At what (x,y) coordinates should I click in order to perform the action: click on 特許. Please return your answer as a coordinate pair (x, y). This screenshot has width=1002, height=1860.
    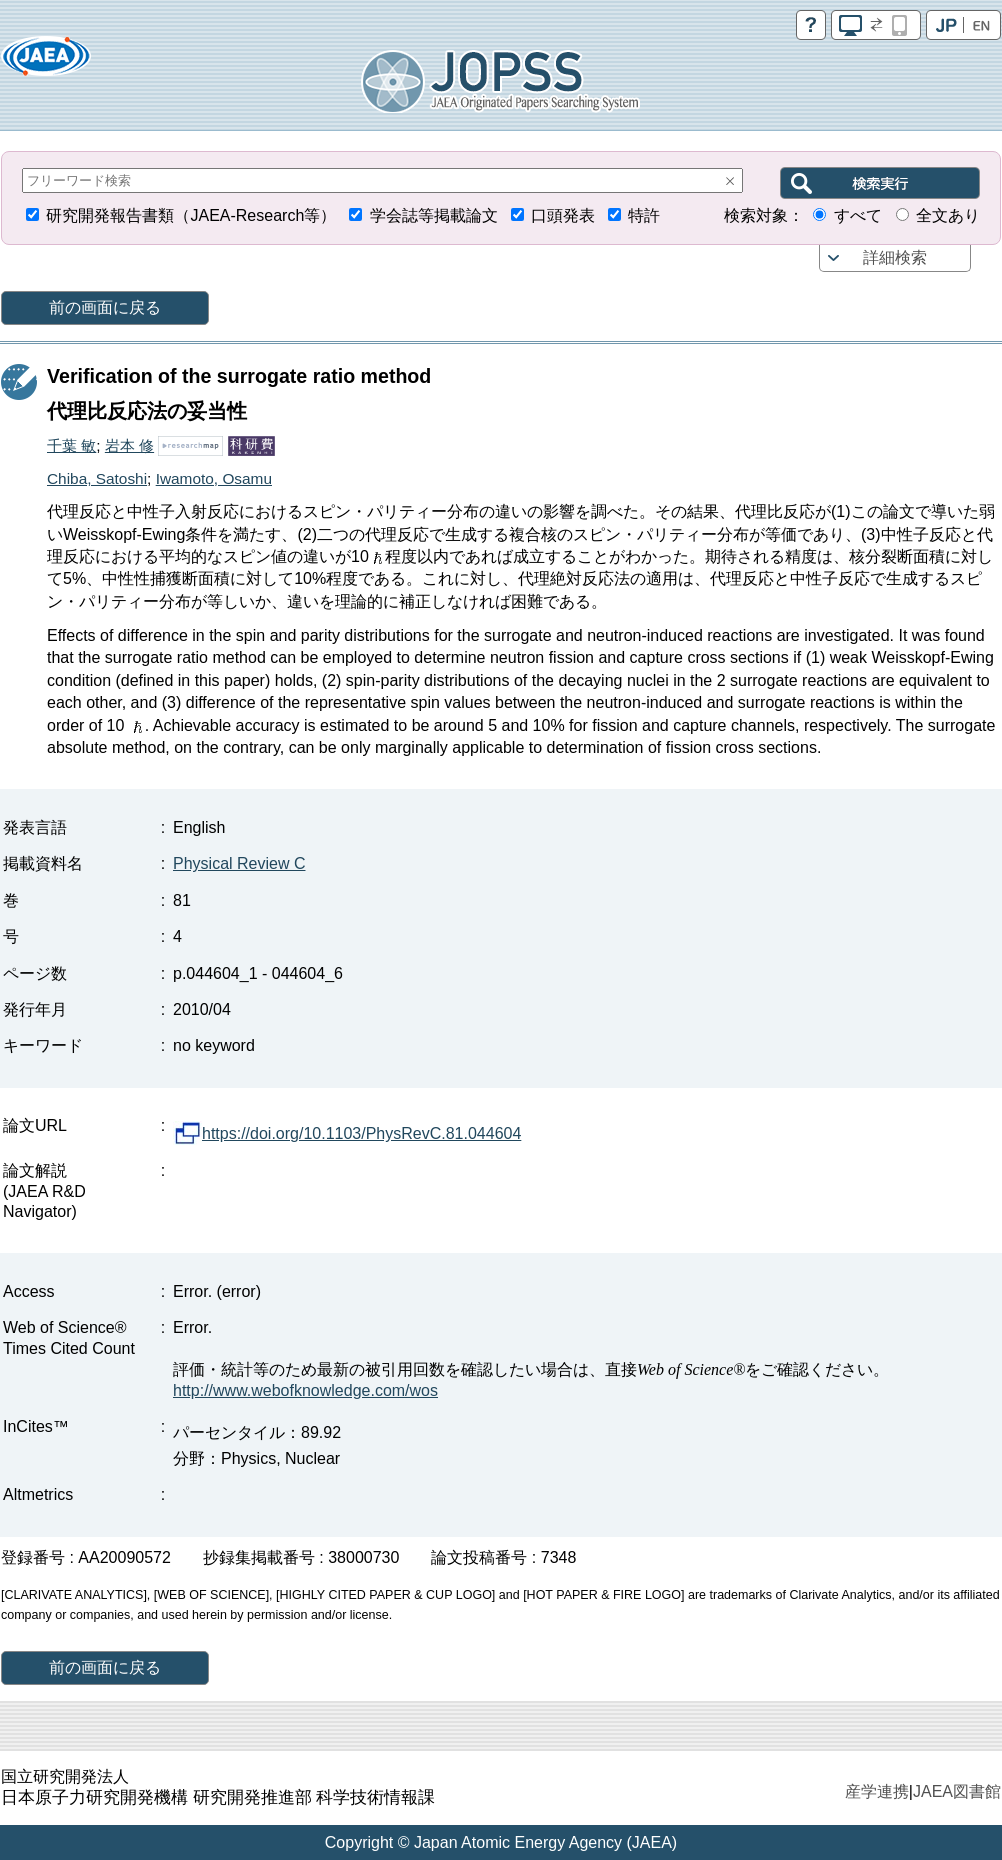
    Looking at the image, I should click on (644, 215).